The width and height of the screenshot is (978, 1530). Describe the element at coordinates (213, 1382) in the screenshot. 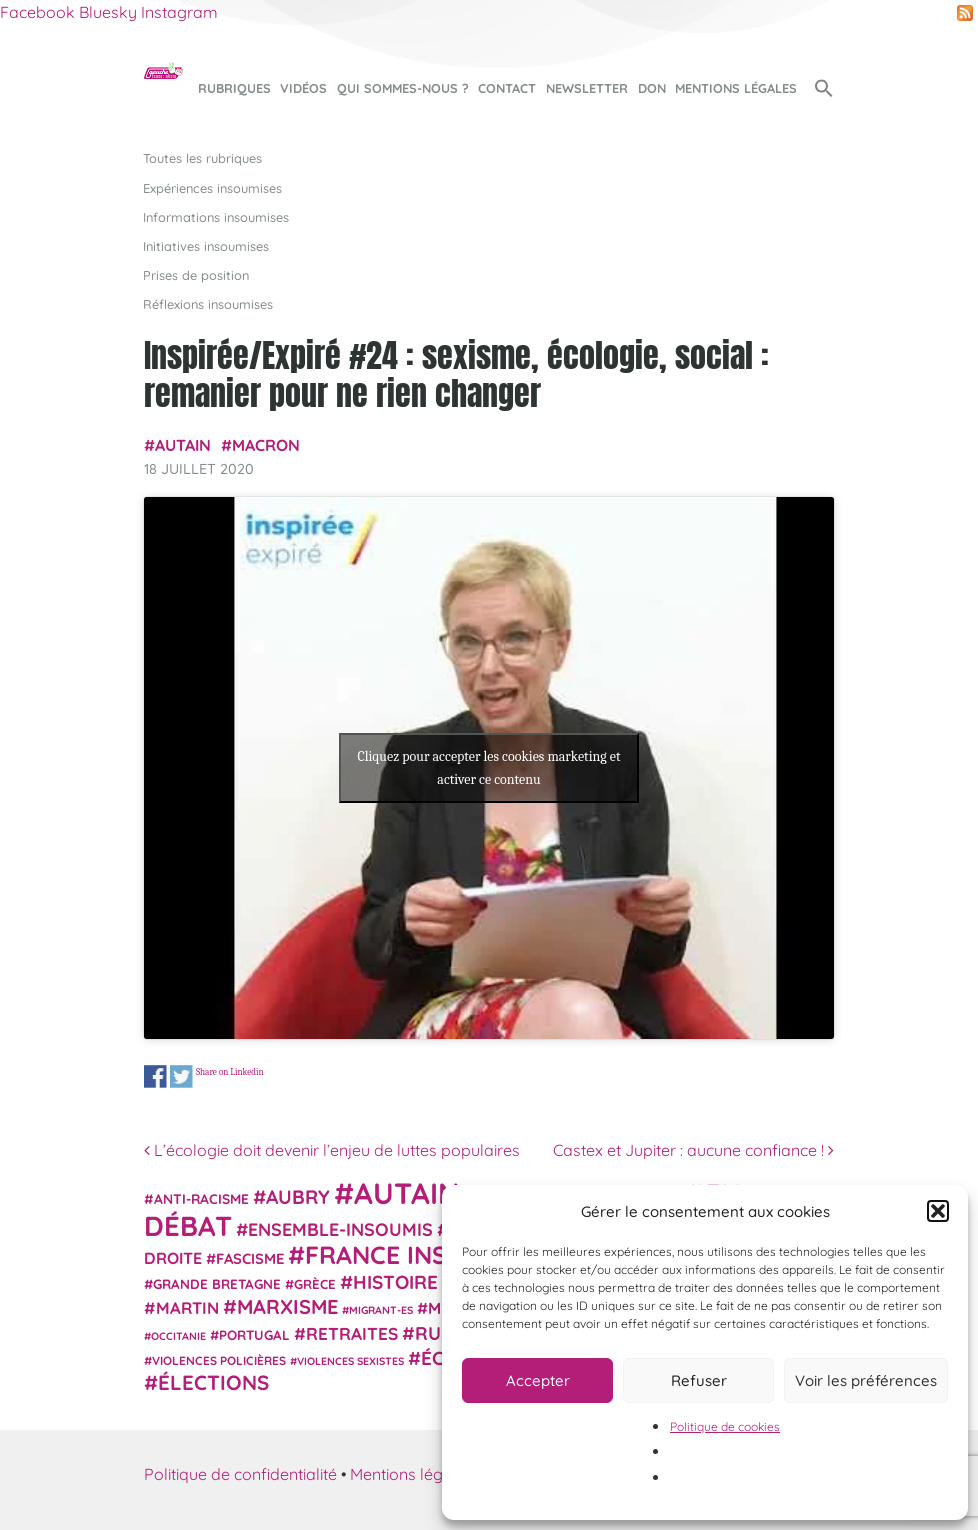

I see `élections [élections (72 éléments)]` at that location.